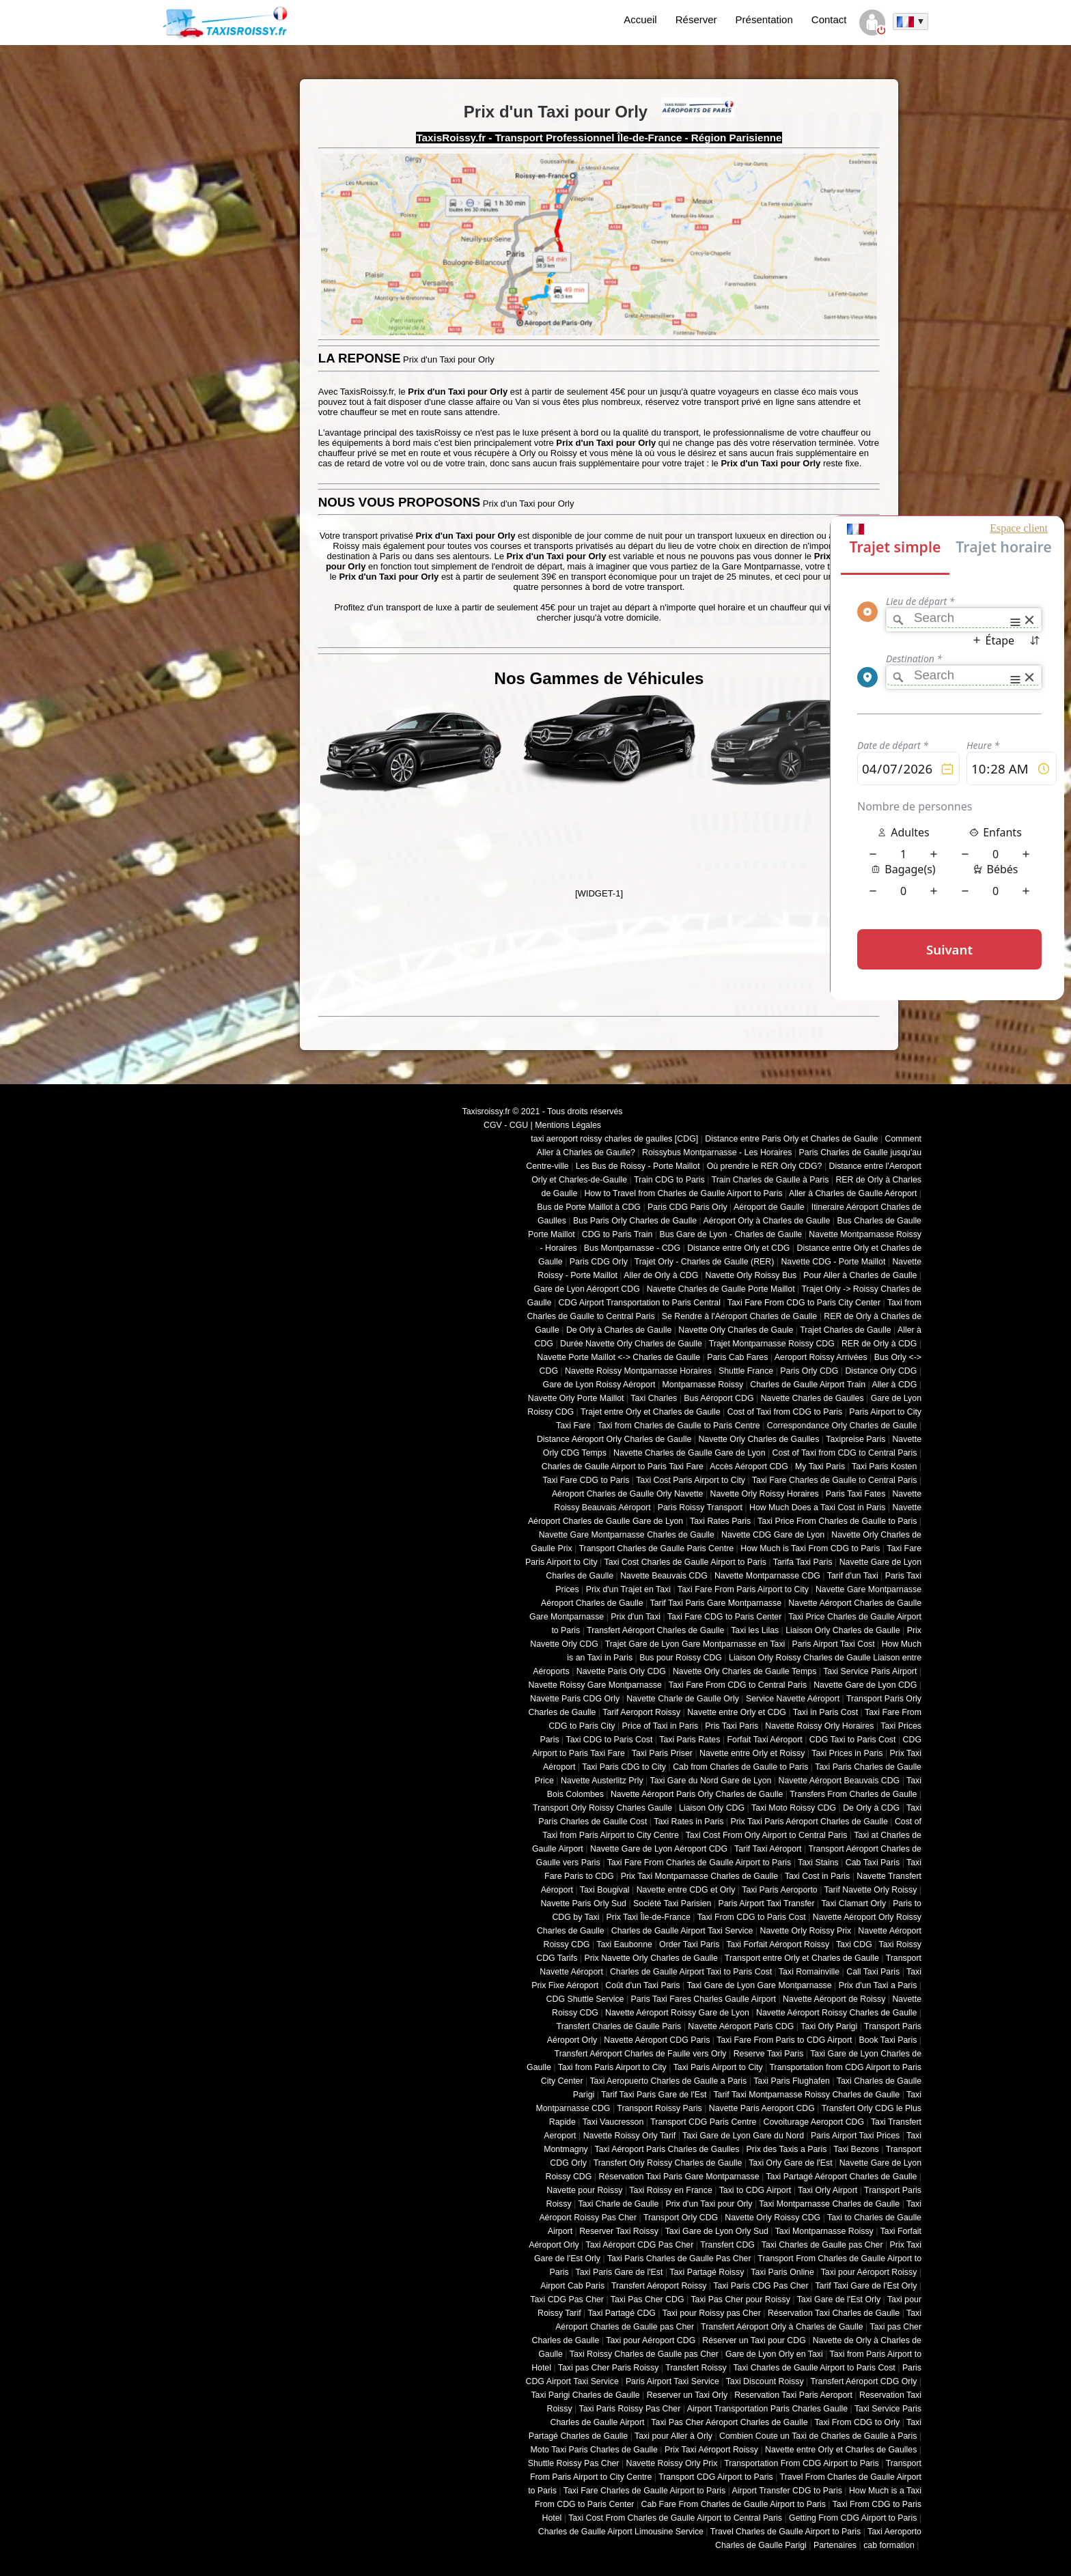  I want to click on Réserver, so click(696, 19).